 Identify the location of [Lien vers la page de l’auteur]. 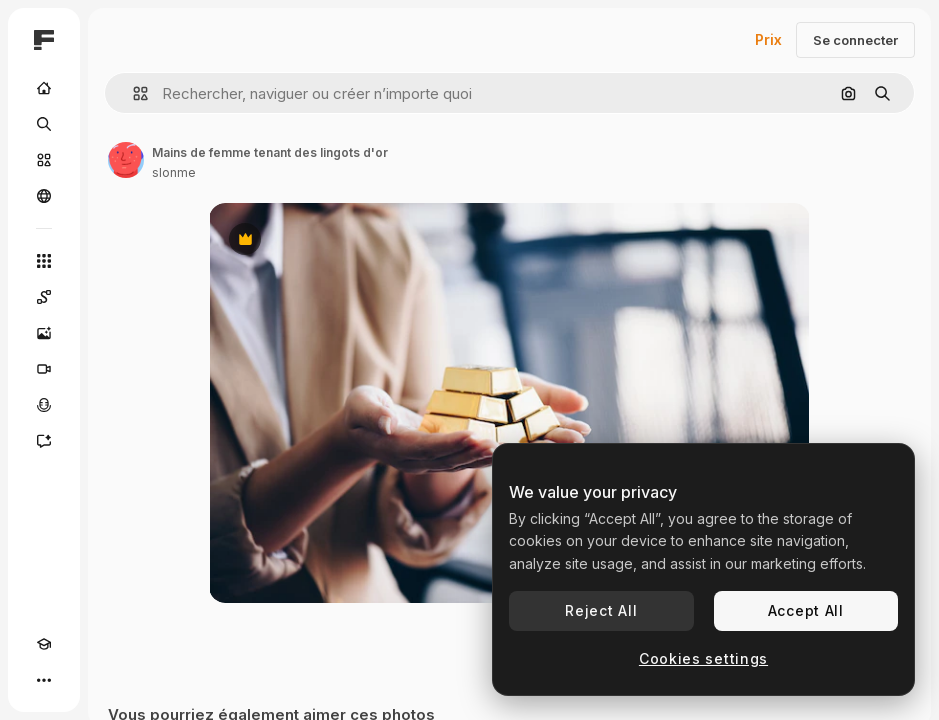
(126, 160).